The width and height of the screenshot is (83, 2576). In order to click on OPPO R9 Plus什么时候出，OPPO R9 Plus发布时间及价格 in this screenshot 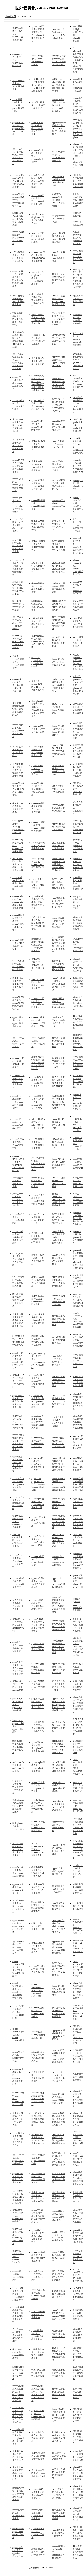, I will do `click(37, 641)`.